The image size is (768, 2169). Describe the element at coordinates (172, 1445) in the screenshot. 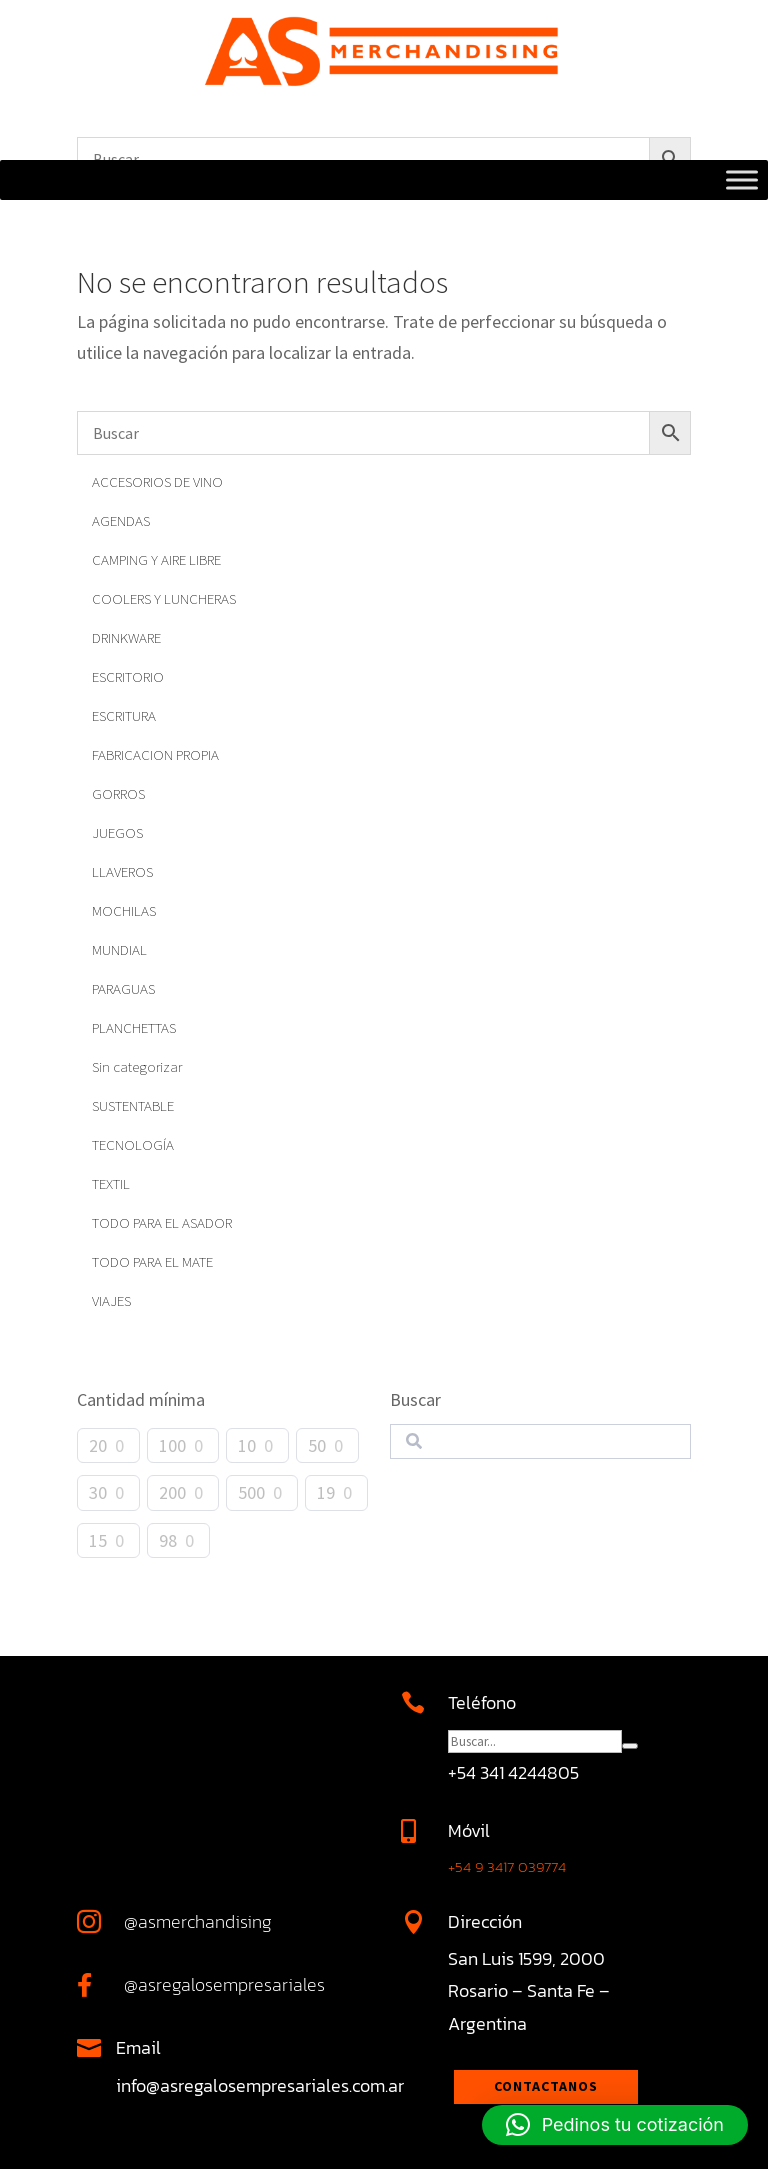

I see `100` at that location.